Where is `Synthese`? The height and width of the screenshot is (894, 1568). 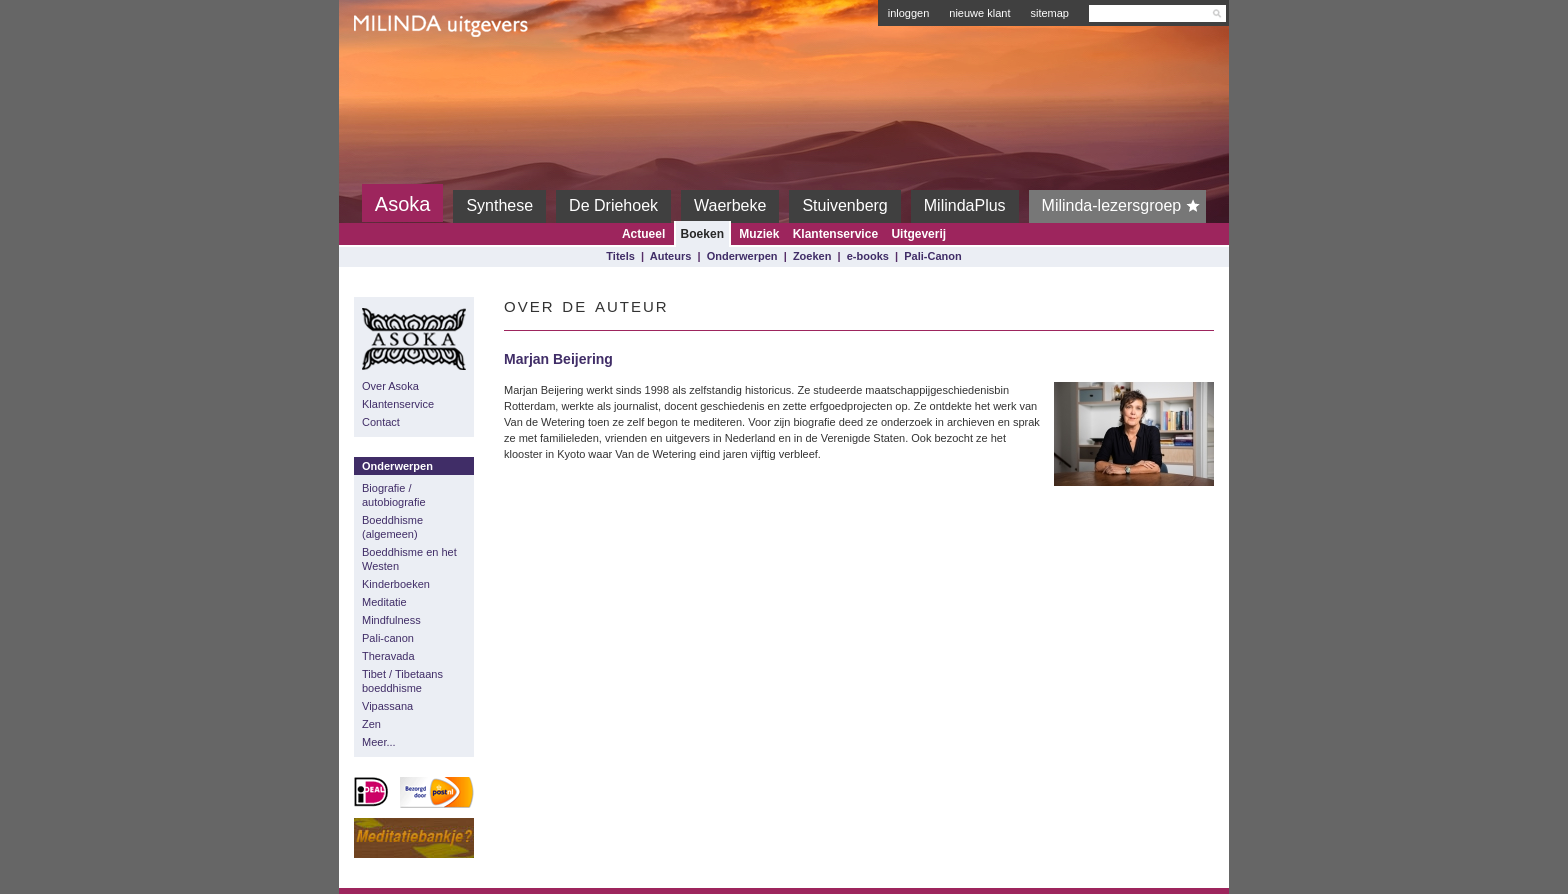 Synthese is located at coordinates (499, 205).